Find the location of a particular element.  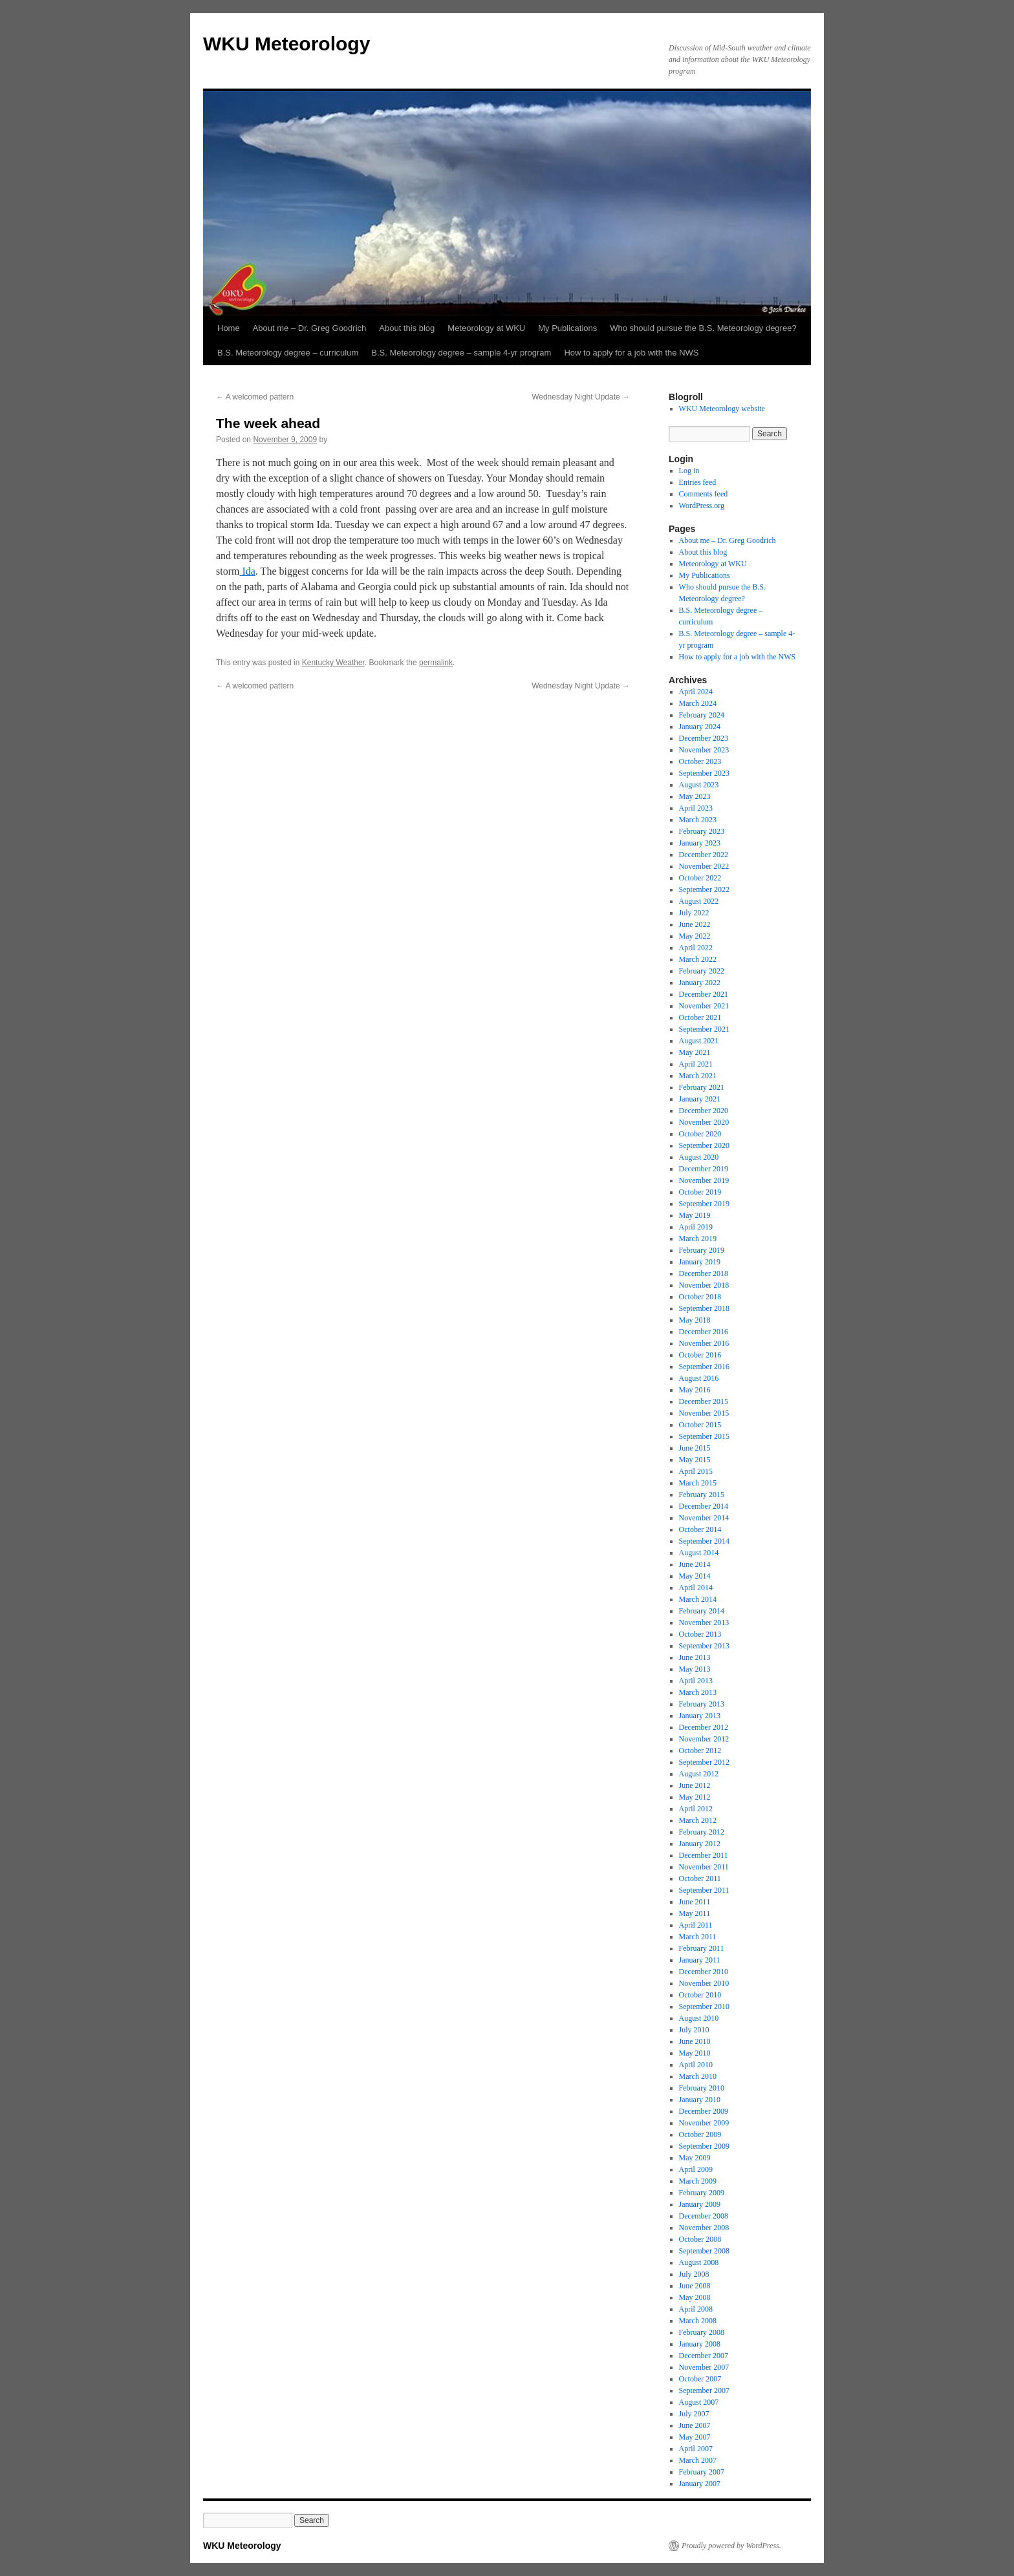

December 2014 is located at coordinates (703, 1506).